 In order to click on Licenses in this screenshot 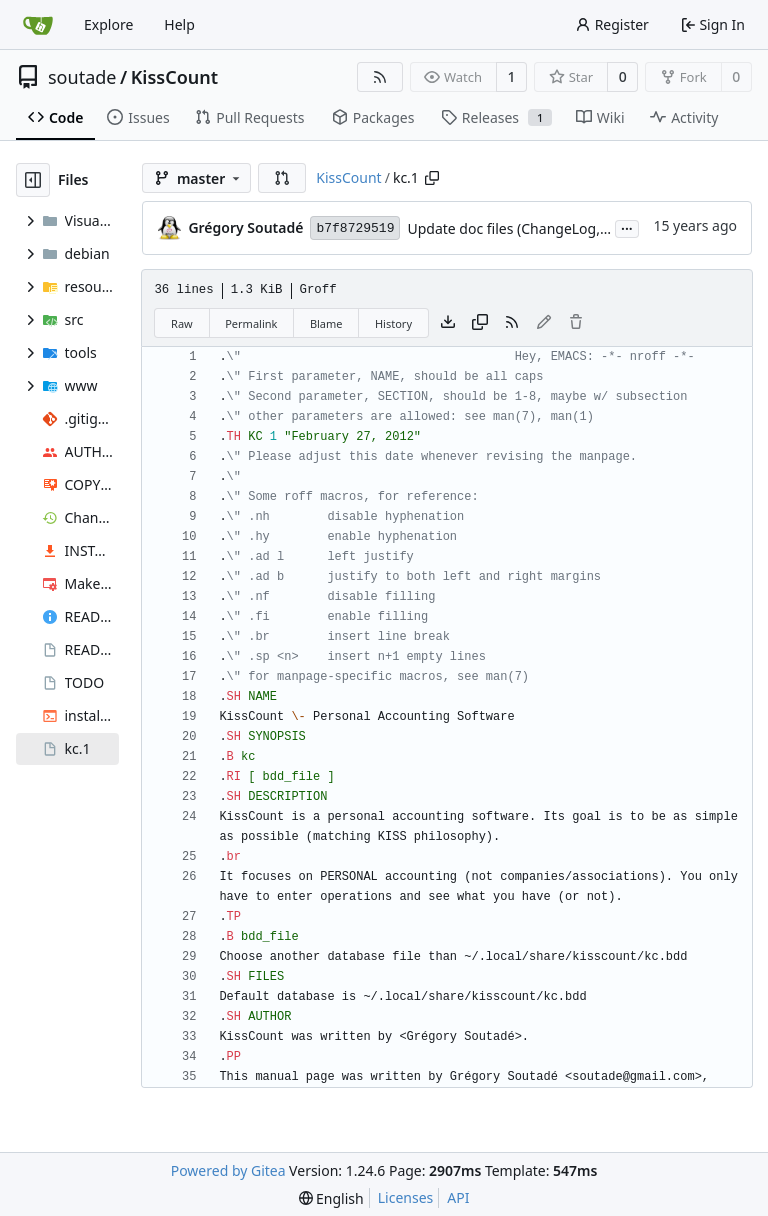, I will do `click(406, 1197)`.